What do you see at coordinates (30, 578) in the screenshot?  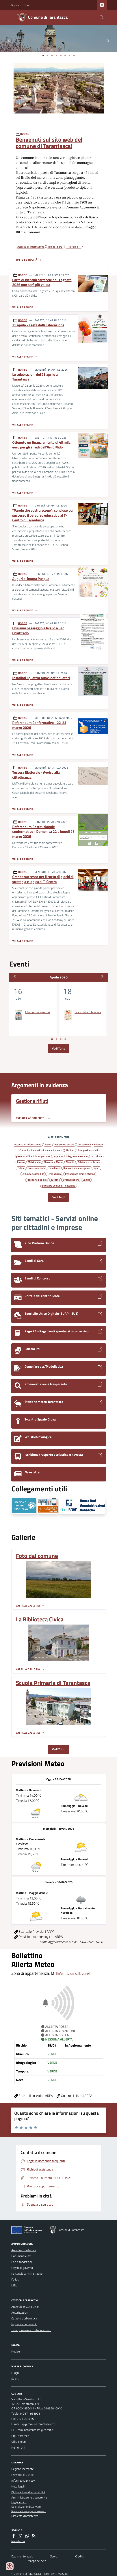 I see `Auguri di buona Pasqua` at bounding box center [30, 578].